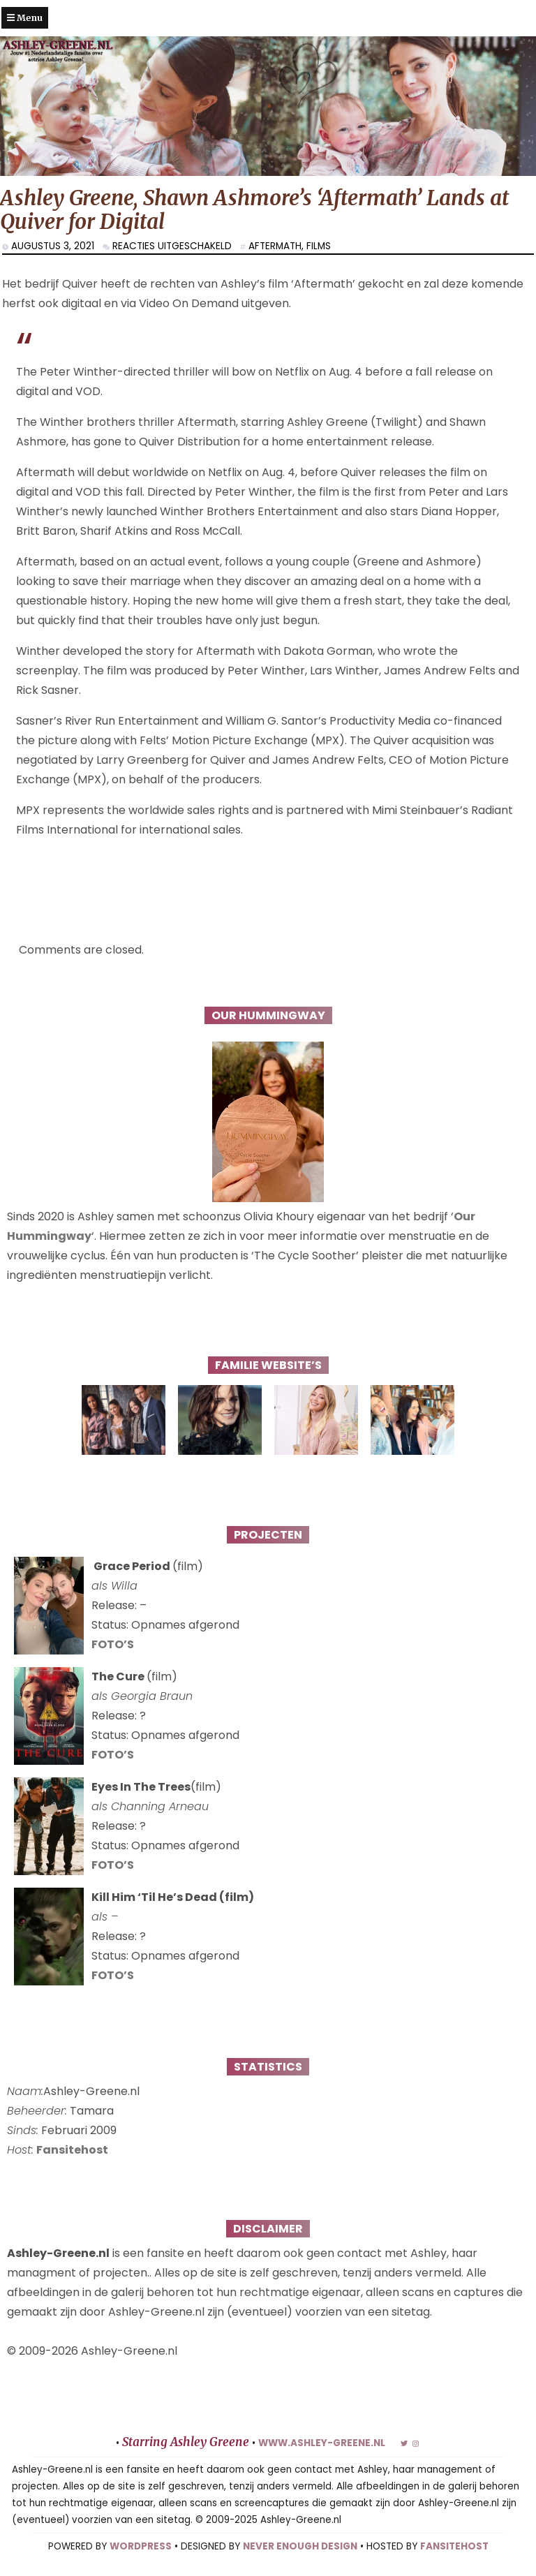 This screenshot has width=536, height=2576. Describe the element at coordinates (254, 210) in the screenshot. I see `Ashley Greene, Shawn Ashmore’s ‘Aftermath’ Lands at Quiver for Digital` at that location.